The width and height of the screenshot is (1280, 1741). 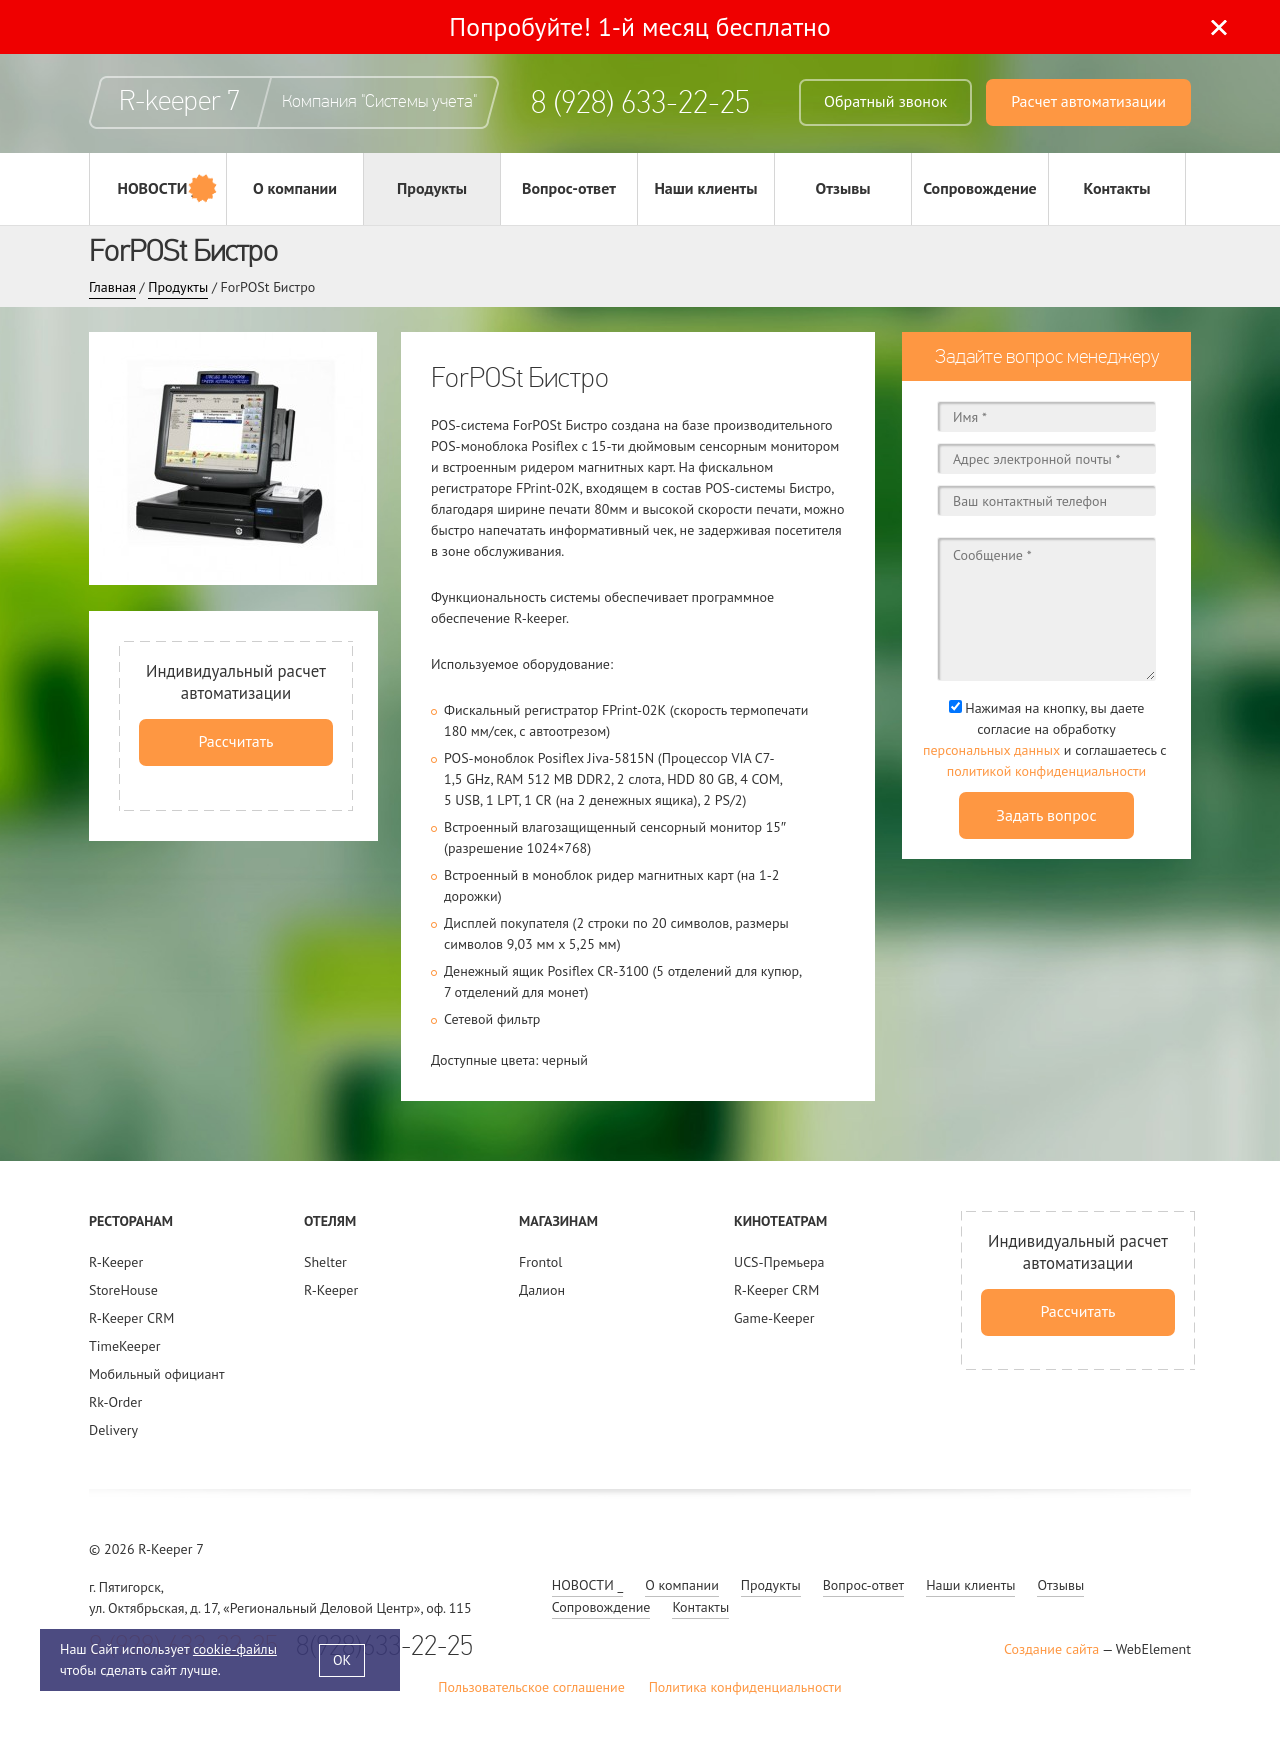 I want to click on Отзывы, so click(x=842, y=188).